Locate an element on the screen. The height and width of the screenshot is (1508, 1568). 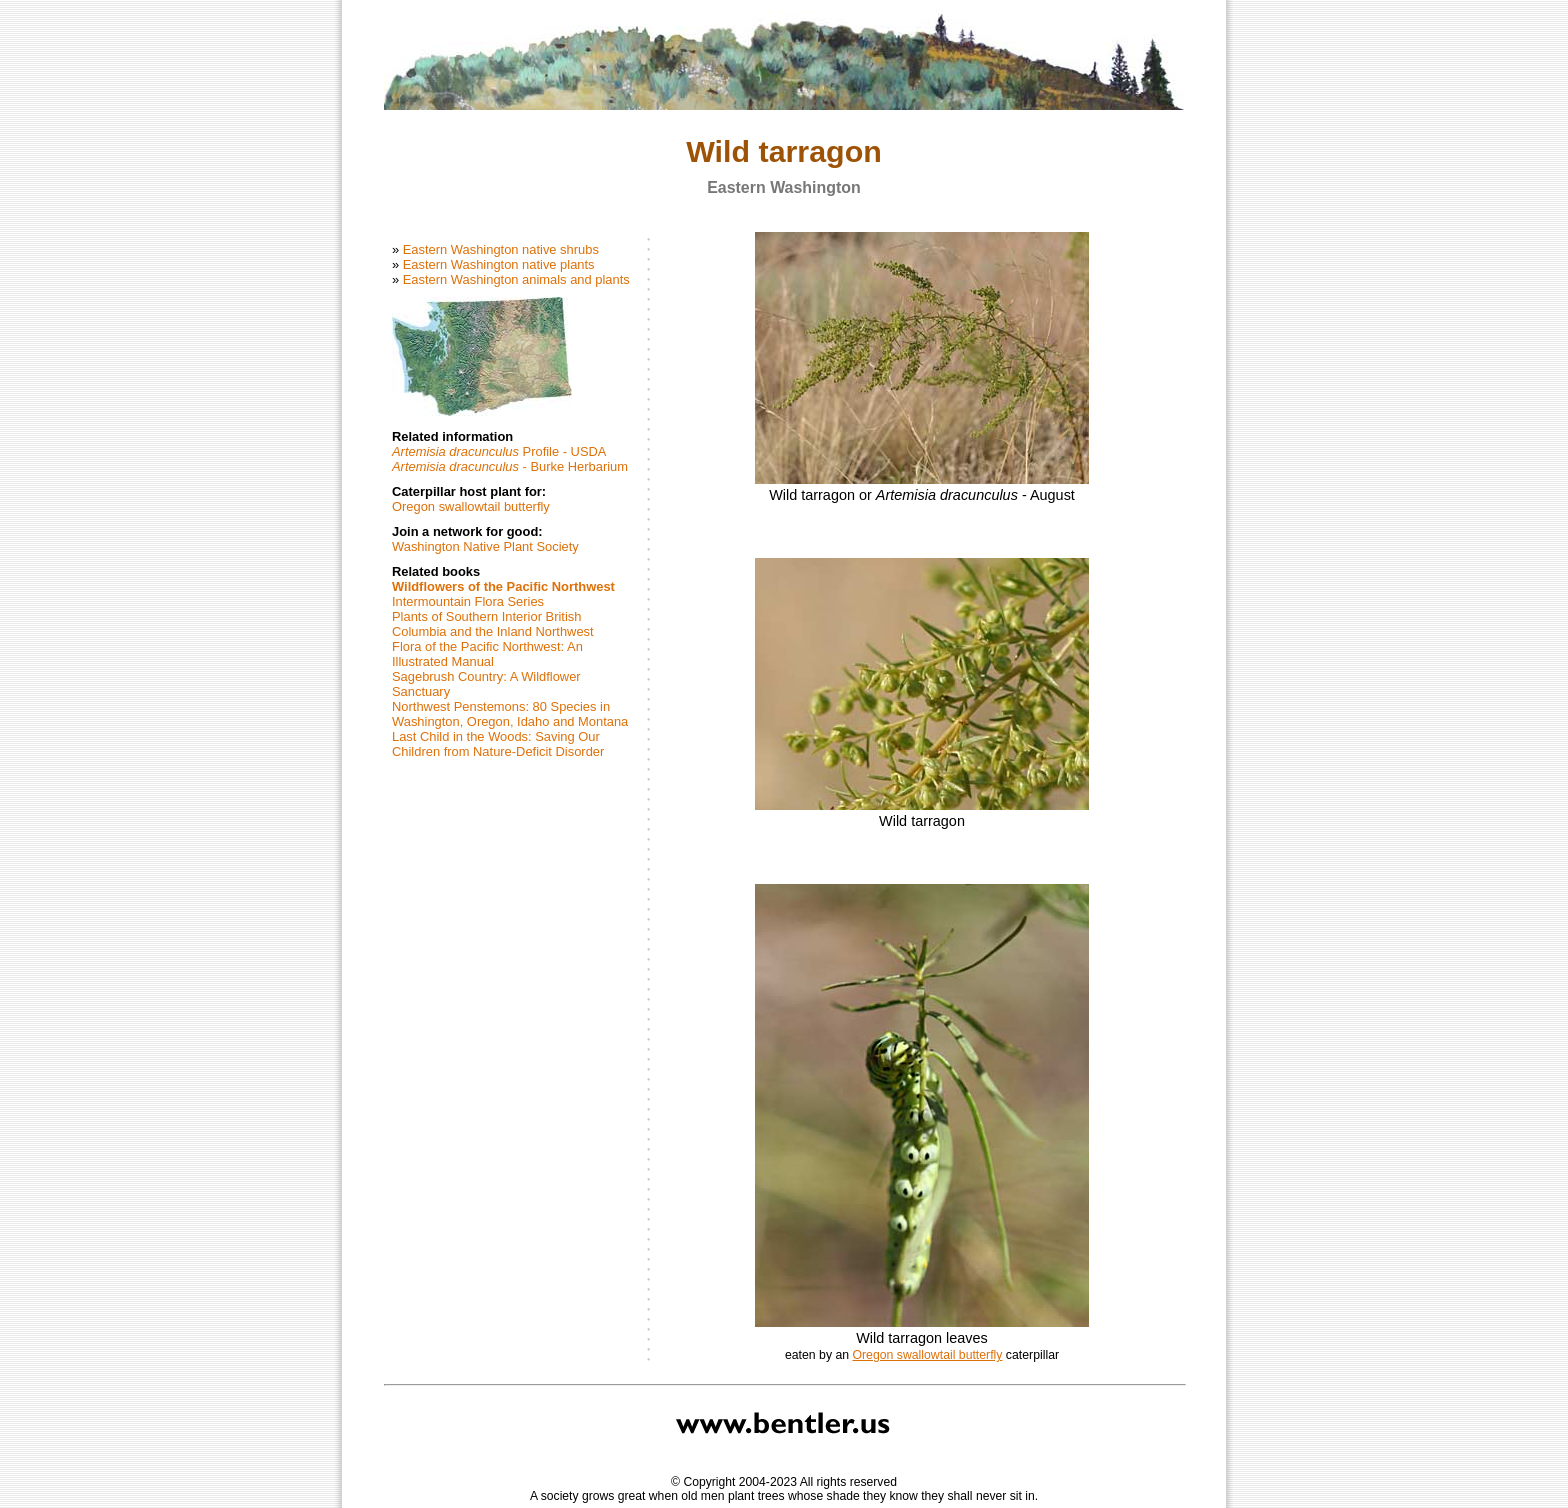
- Burke Herbarium is located at coordinates (510, 466).